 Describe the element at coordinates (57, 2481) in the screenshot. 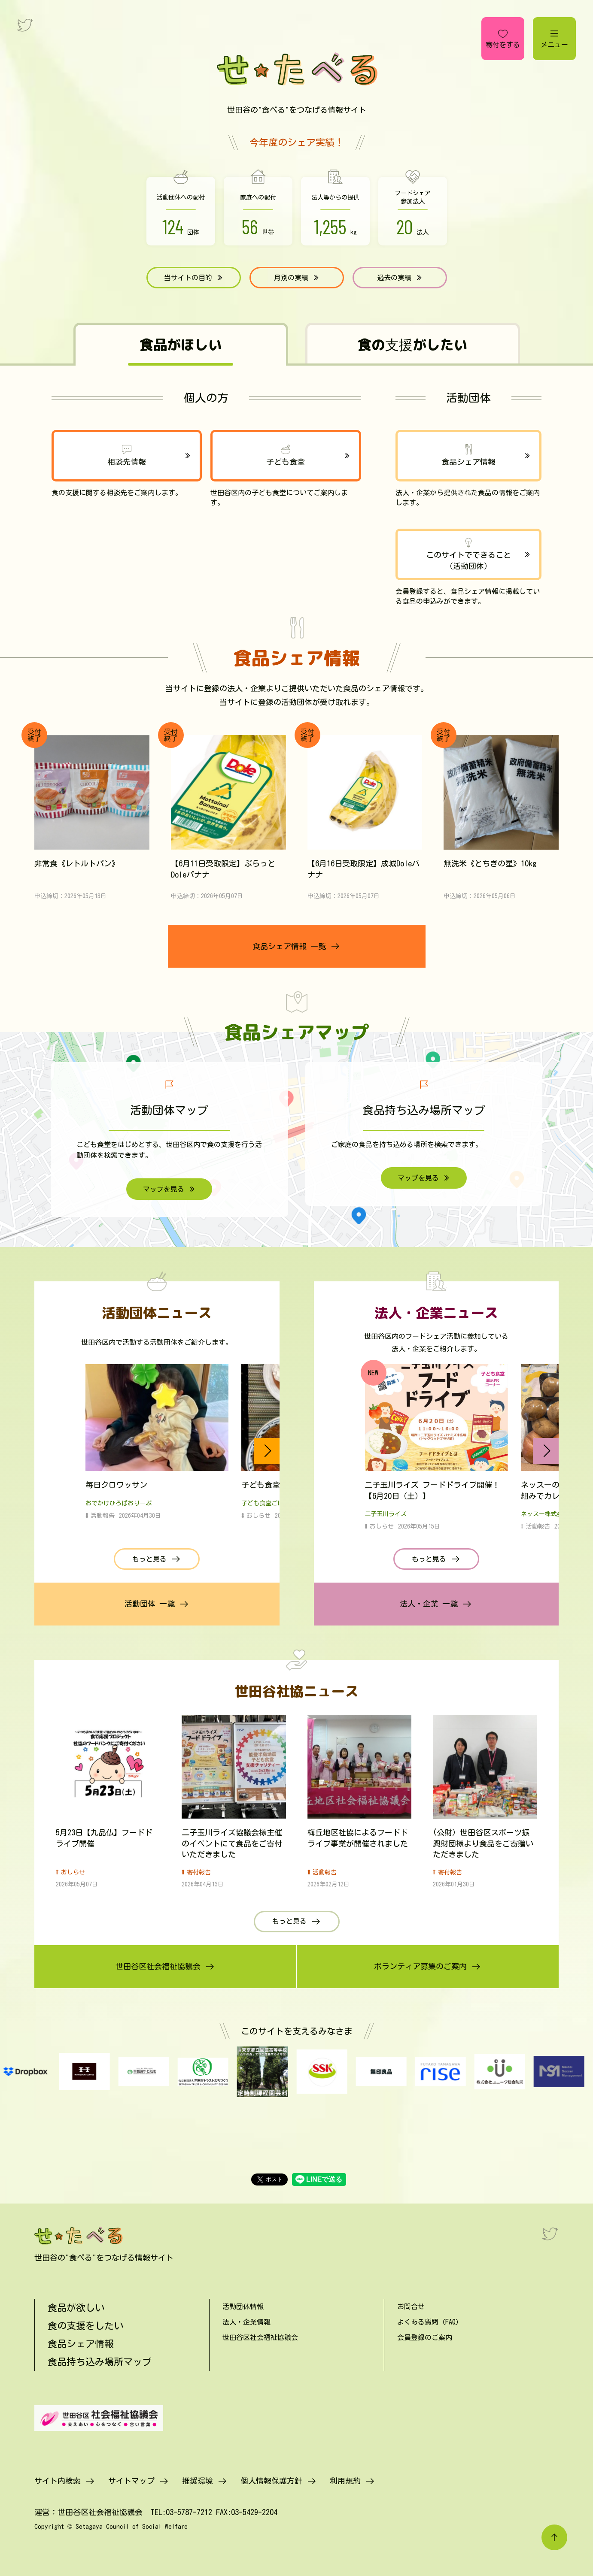

I see `サイト内検索` at that location.